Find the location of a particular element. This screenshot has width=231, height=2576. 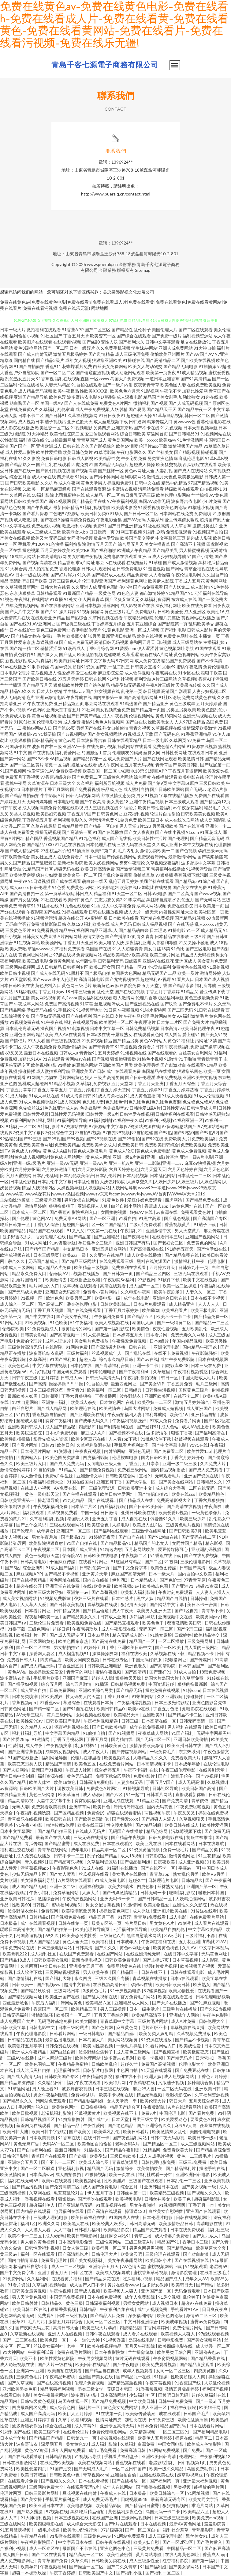

免费下载肏屄网站 is located at coordinates (113, 1776).